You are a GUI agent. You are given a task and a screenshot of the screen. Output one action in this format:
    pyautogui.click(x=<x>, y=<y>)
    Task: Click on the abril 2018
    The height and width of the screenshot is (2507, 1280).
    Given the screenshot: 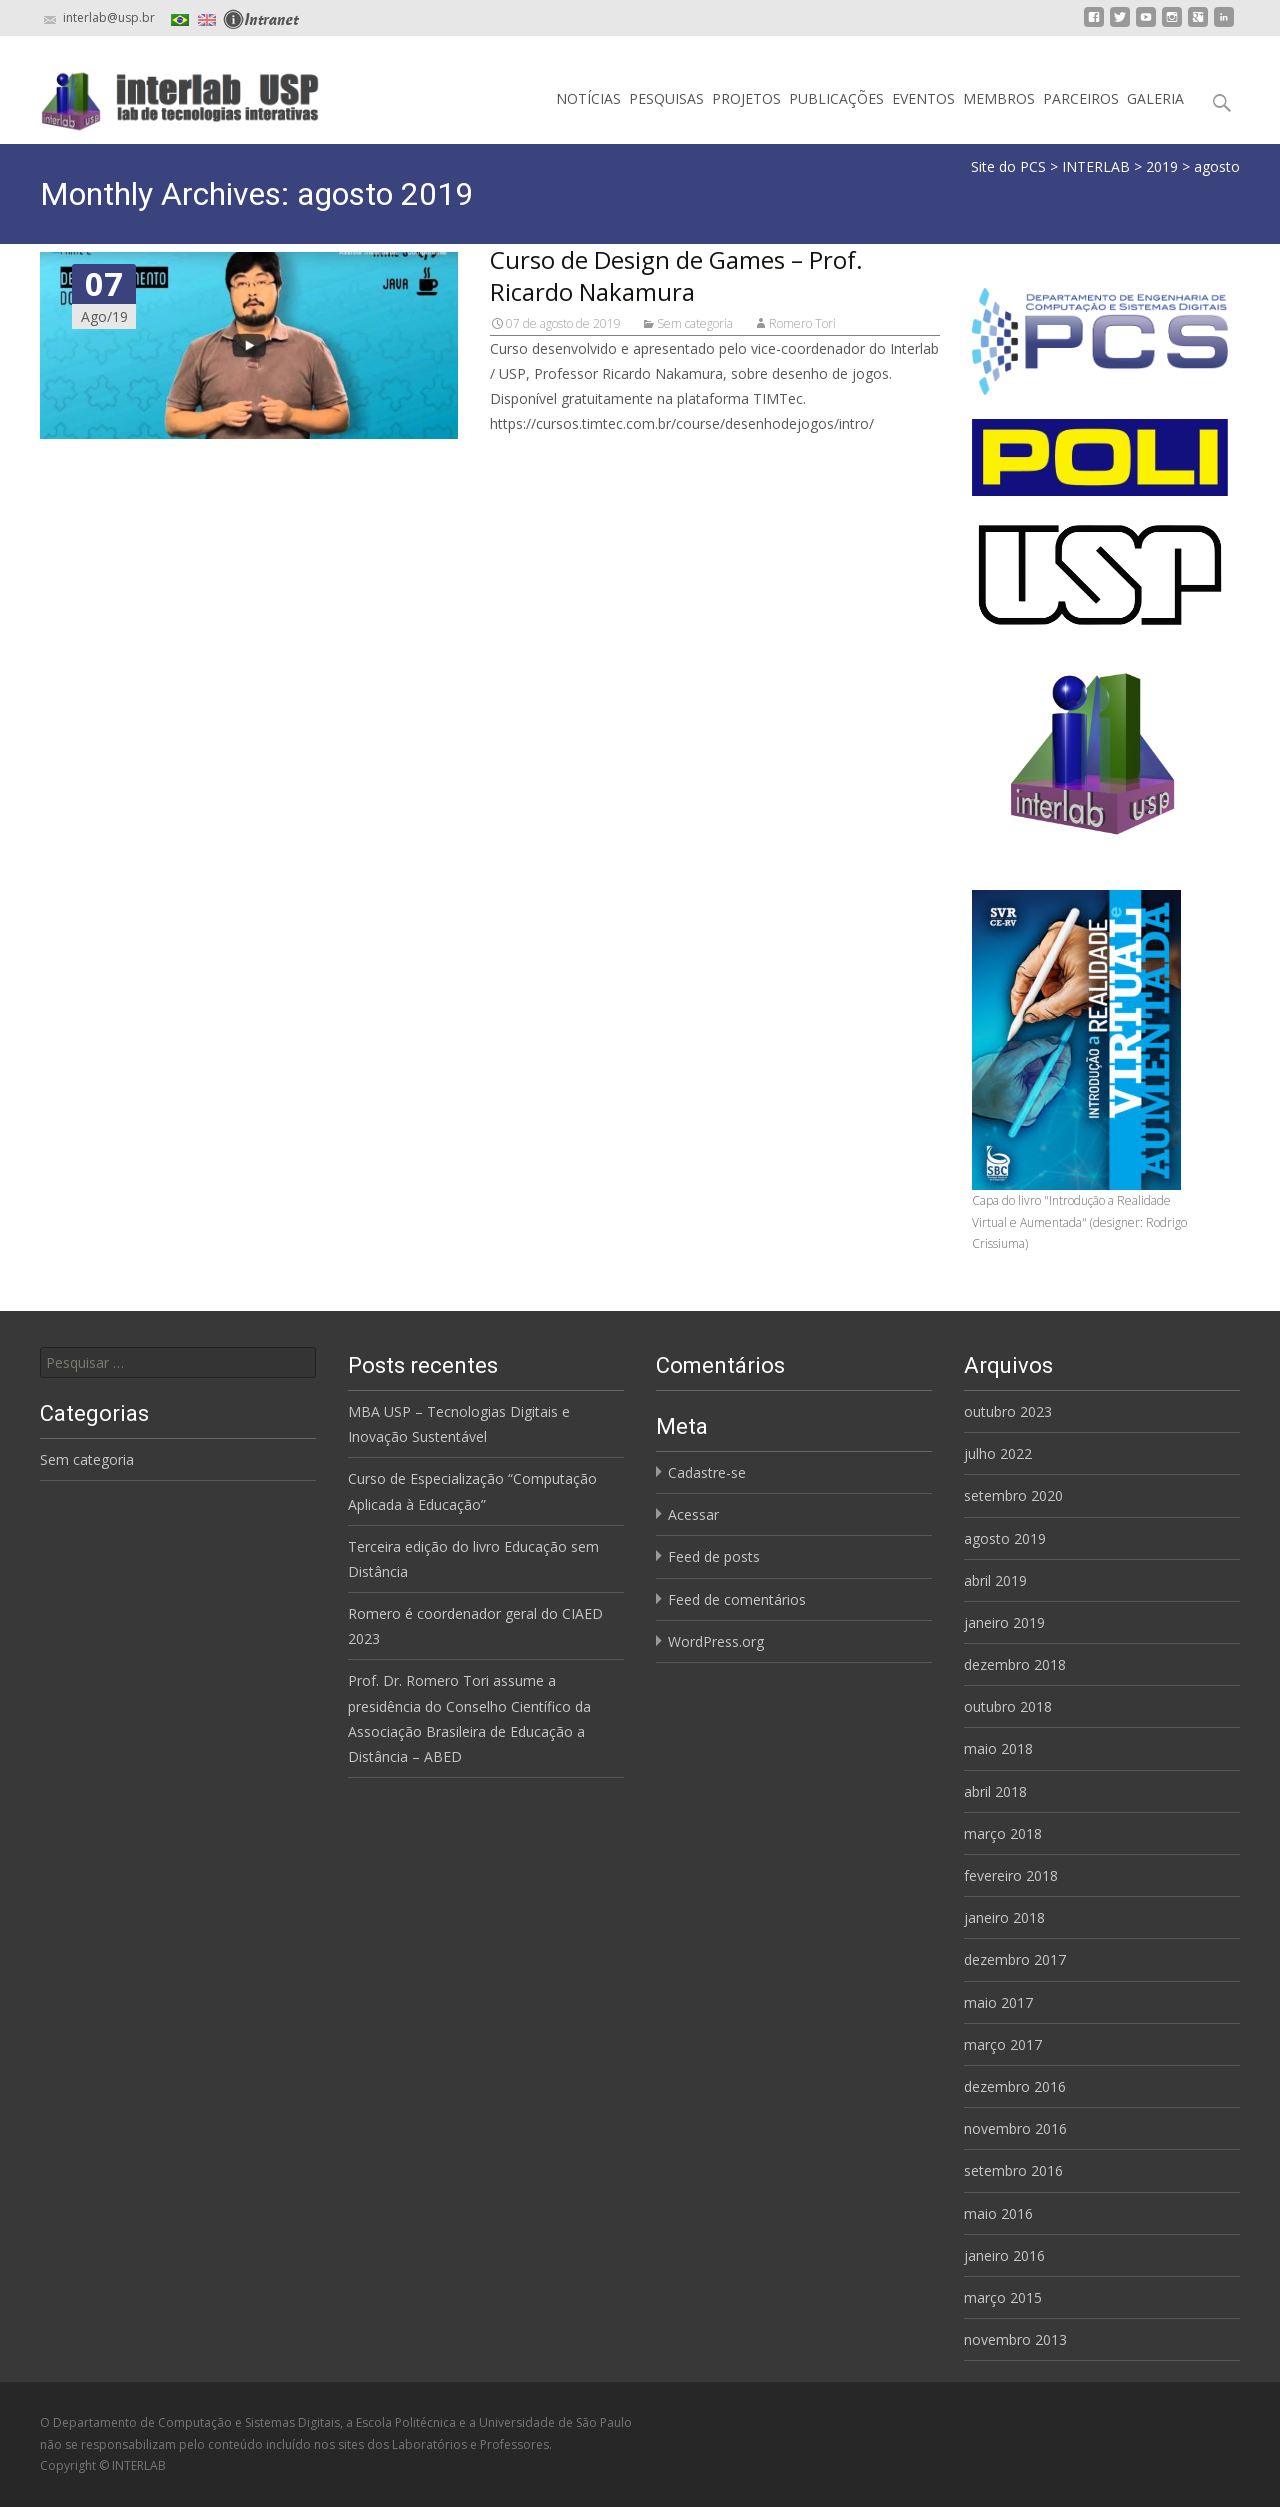 What is the action you would take?
    pyautogui.click(x=995, y=1791)
    